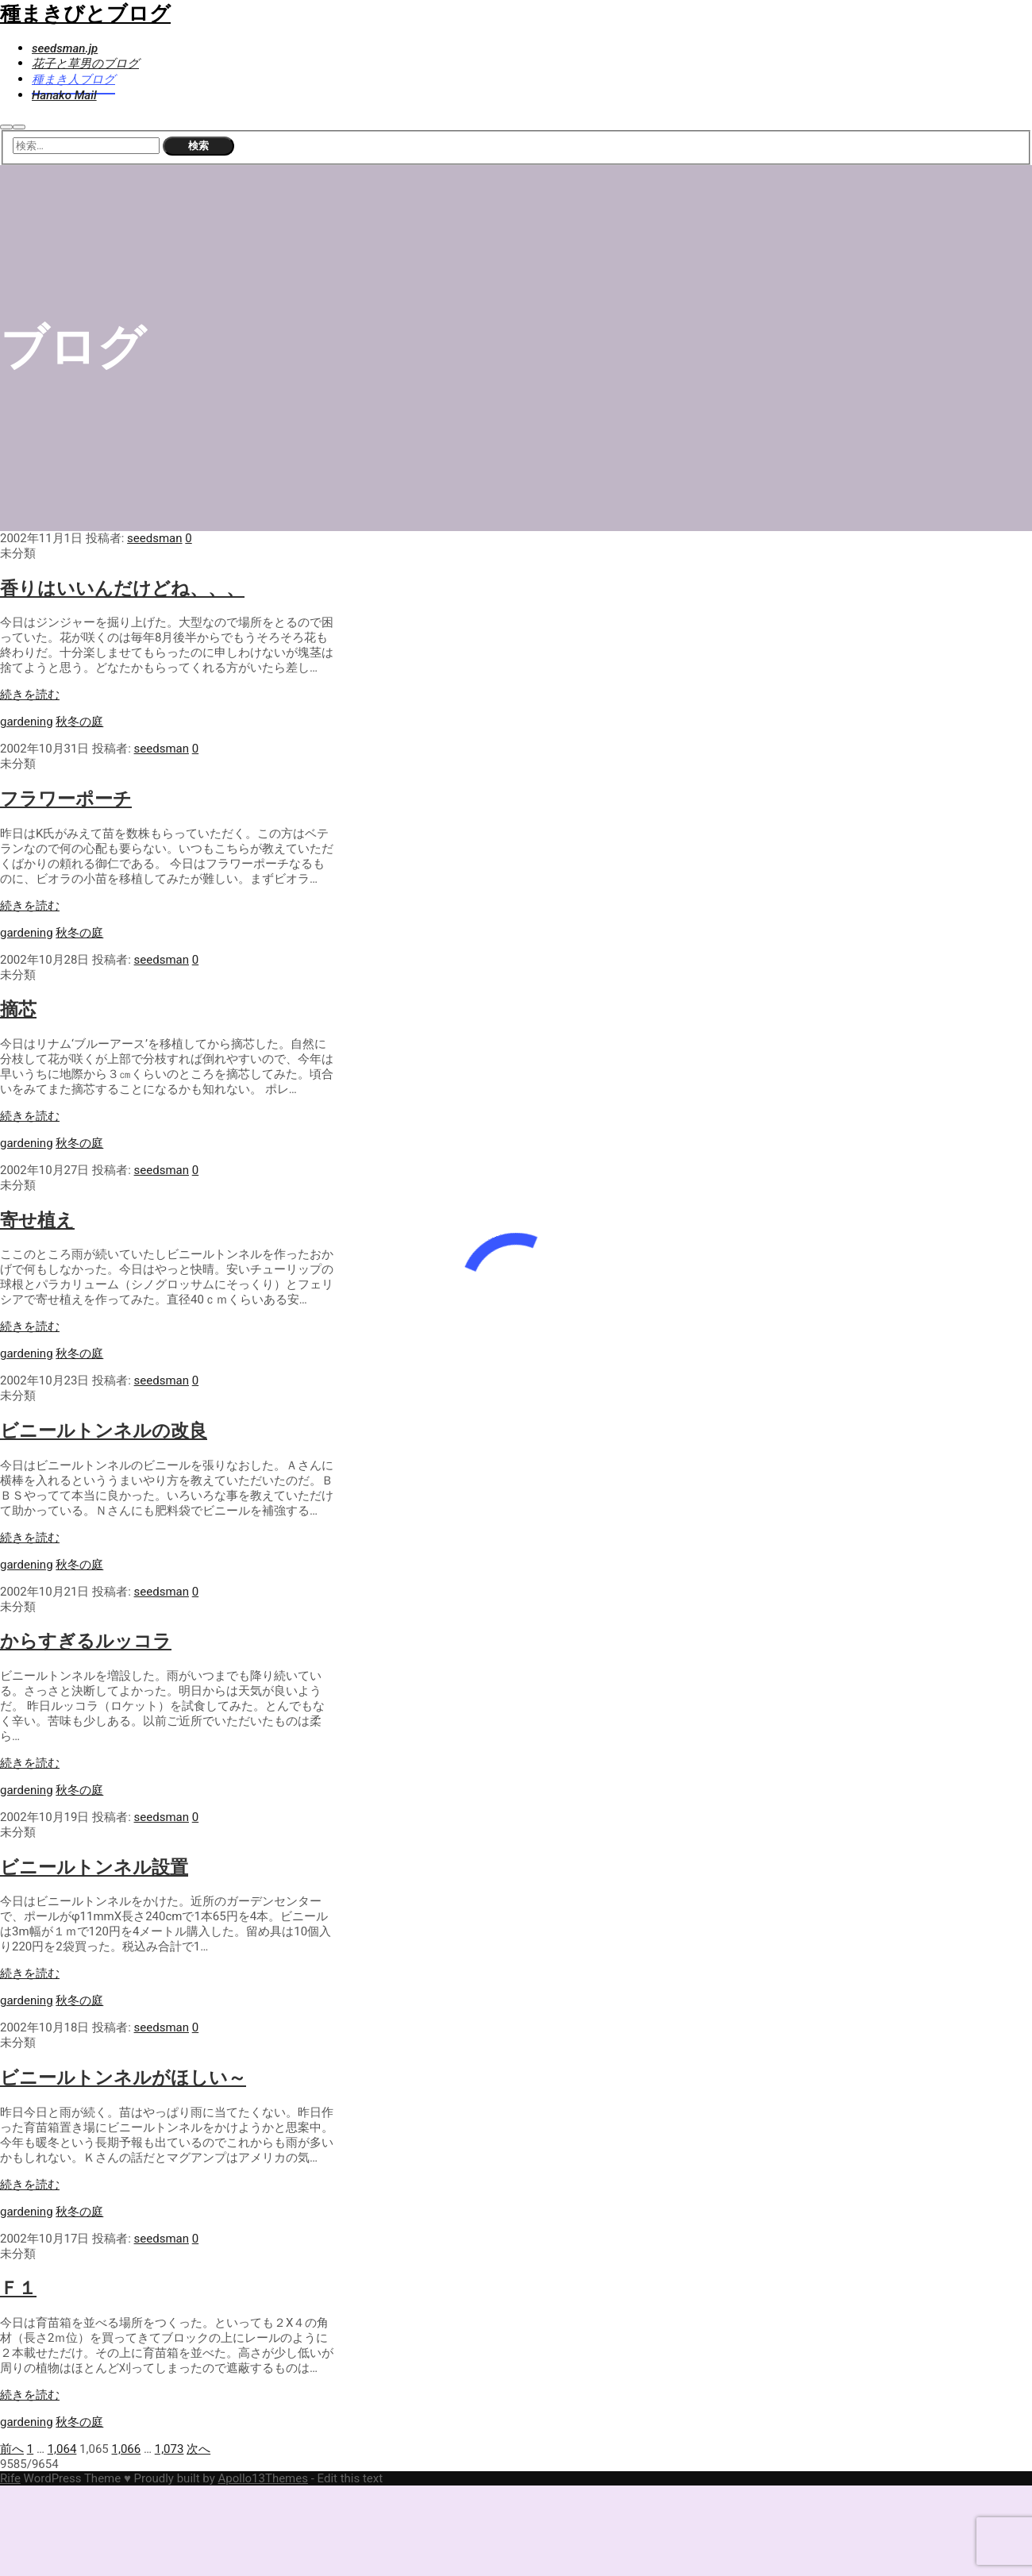 This screenshot has width=1032, height=2576. I want to click on ビニールトンネルがほしい～, so click(123, 2077).